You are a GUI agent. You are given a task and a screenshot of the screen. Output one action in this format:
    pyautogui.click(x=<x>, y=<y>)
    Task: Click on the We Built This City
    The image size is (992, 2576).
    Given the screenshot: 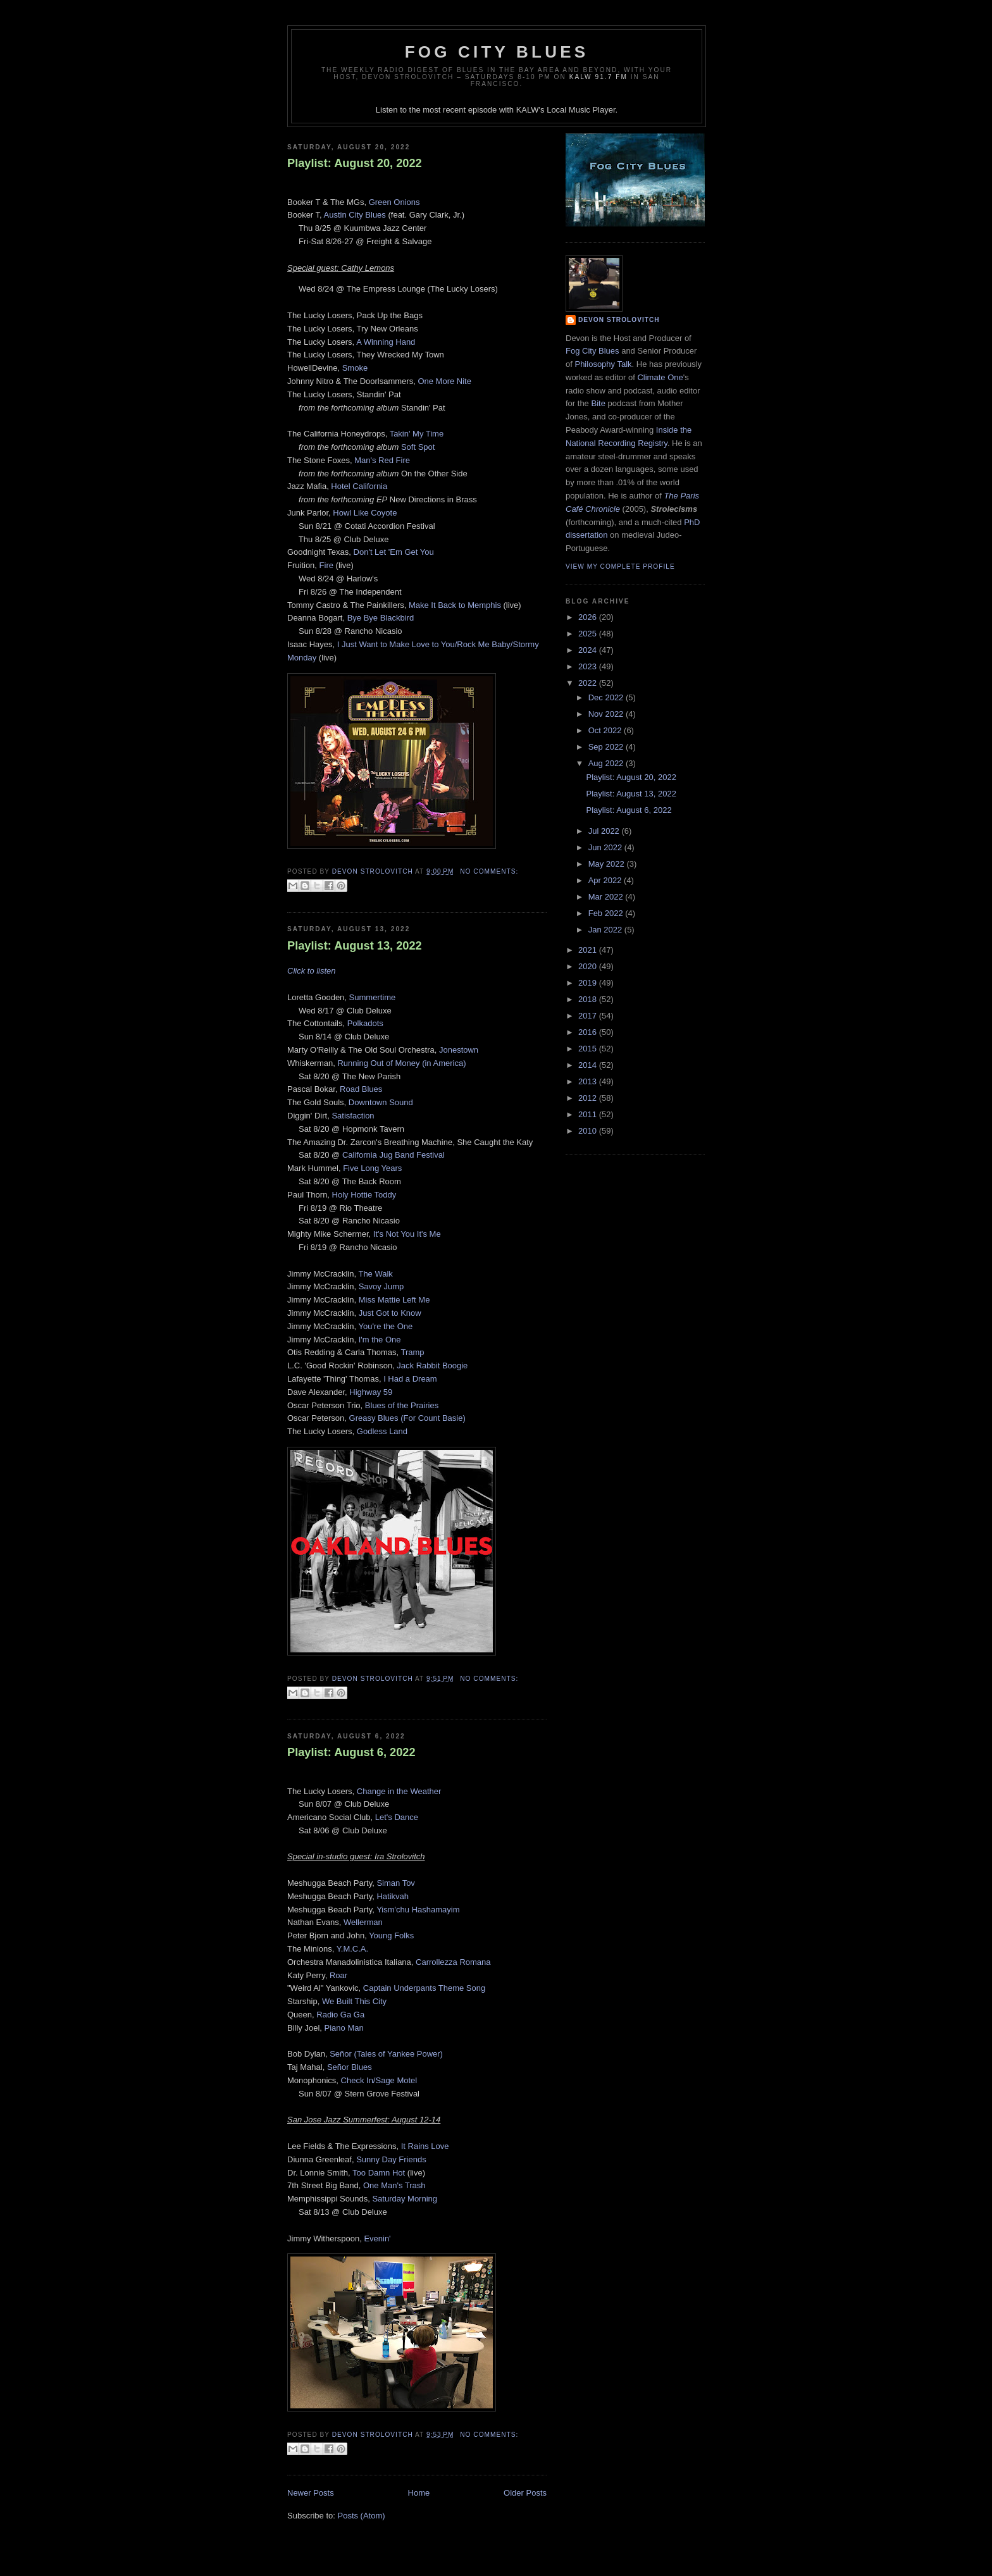 What is the action you would take?
    pyautogui.click(x=354, y=2001)
    